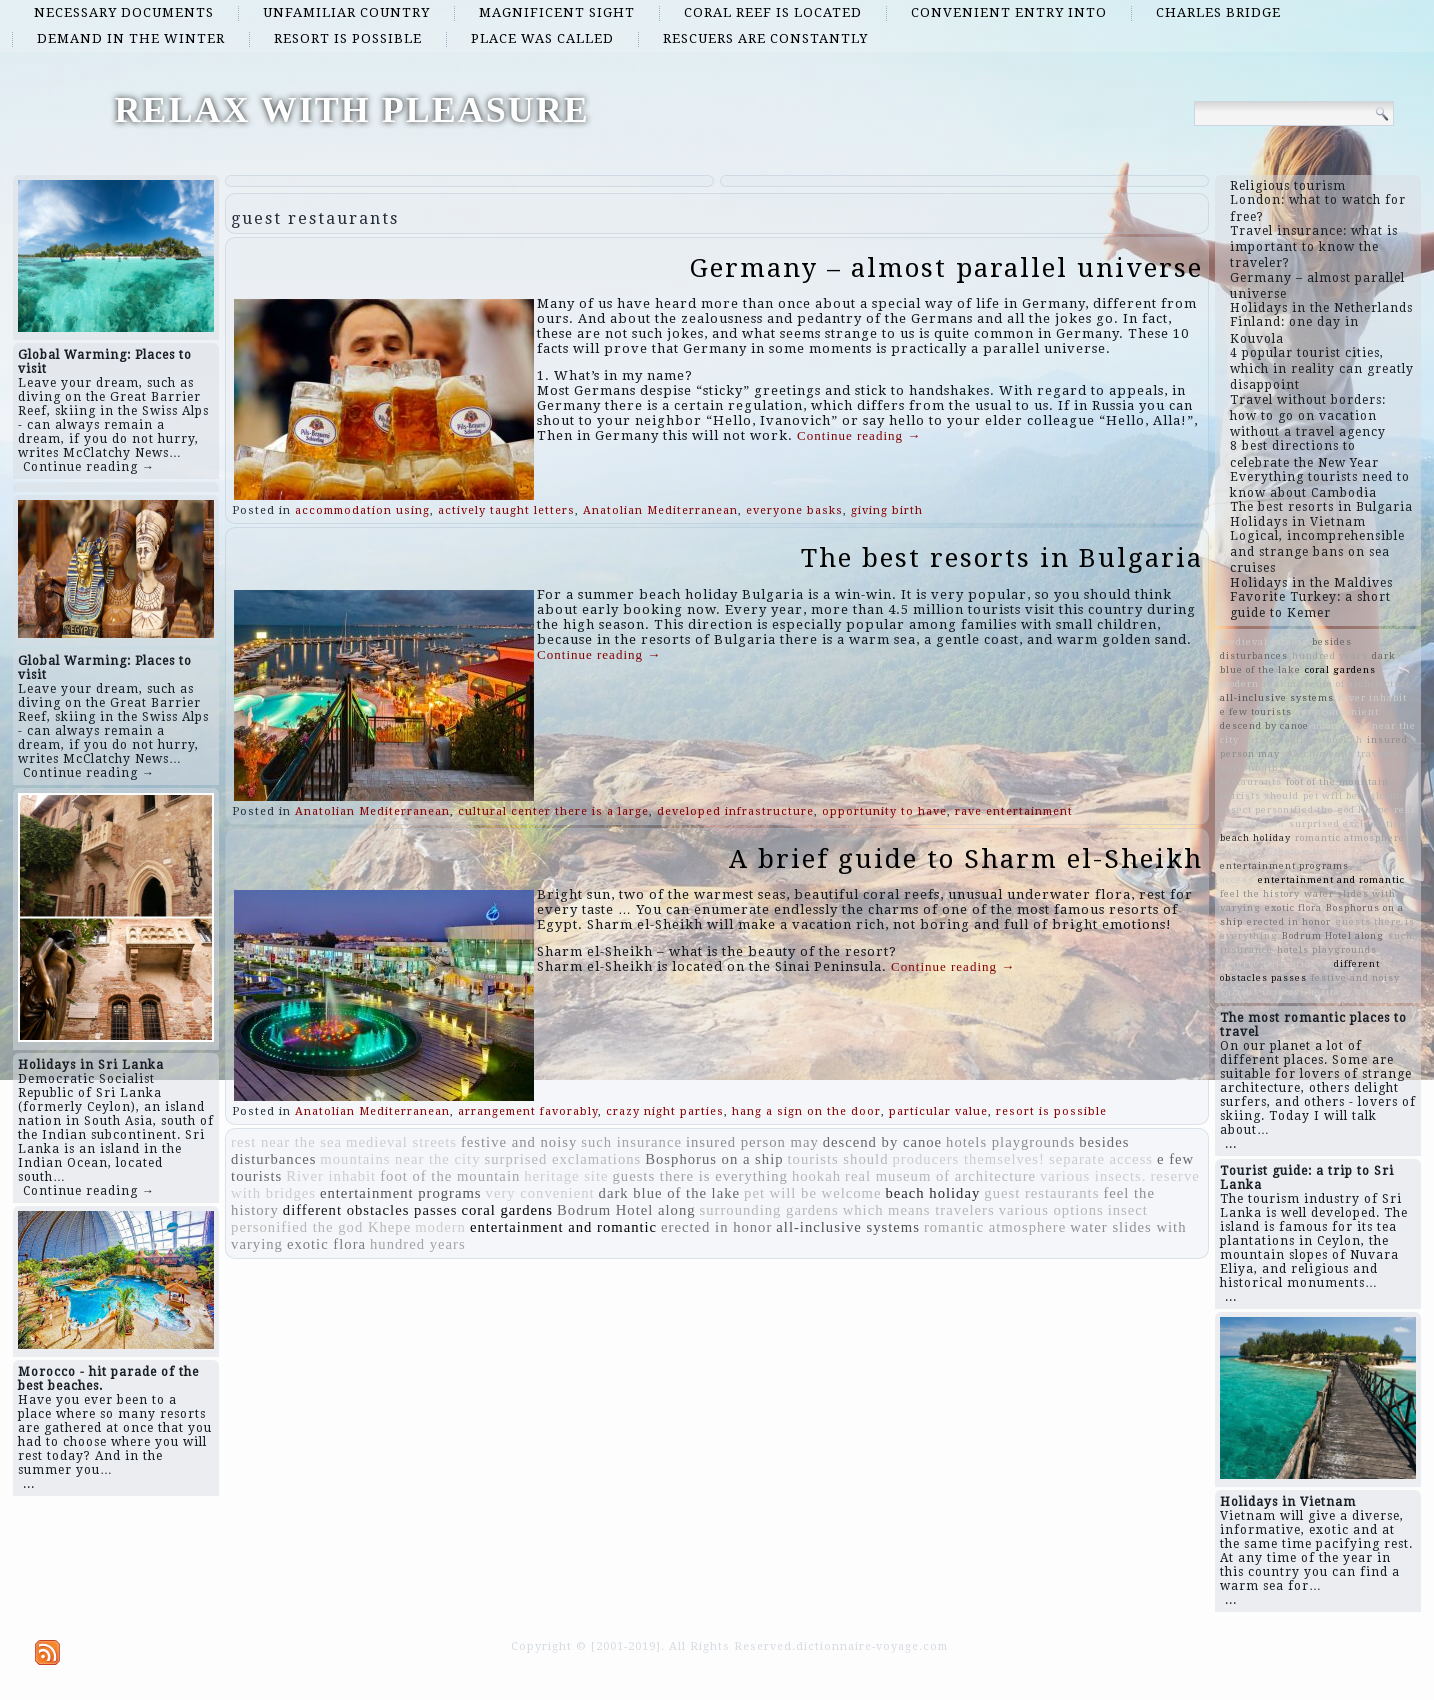  What do you see at coordinates (418, 1244) in the screenshot?
I see `hundred years` at bounding box center [418, 1244].